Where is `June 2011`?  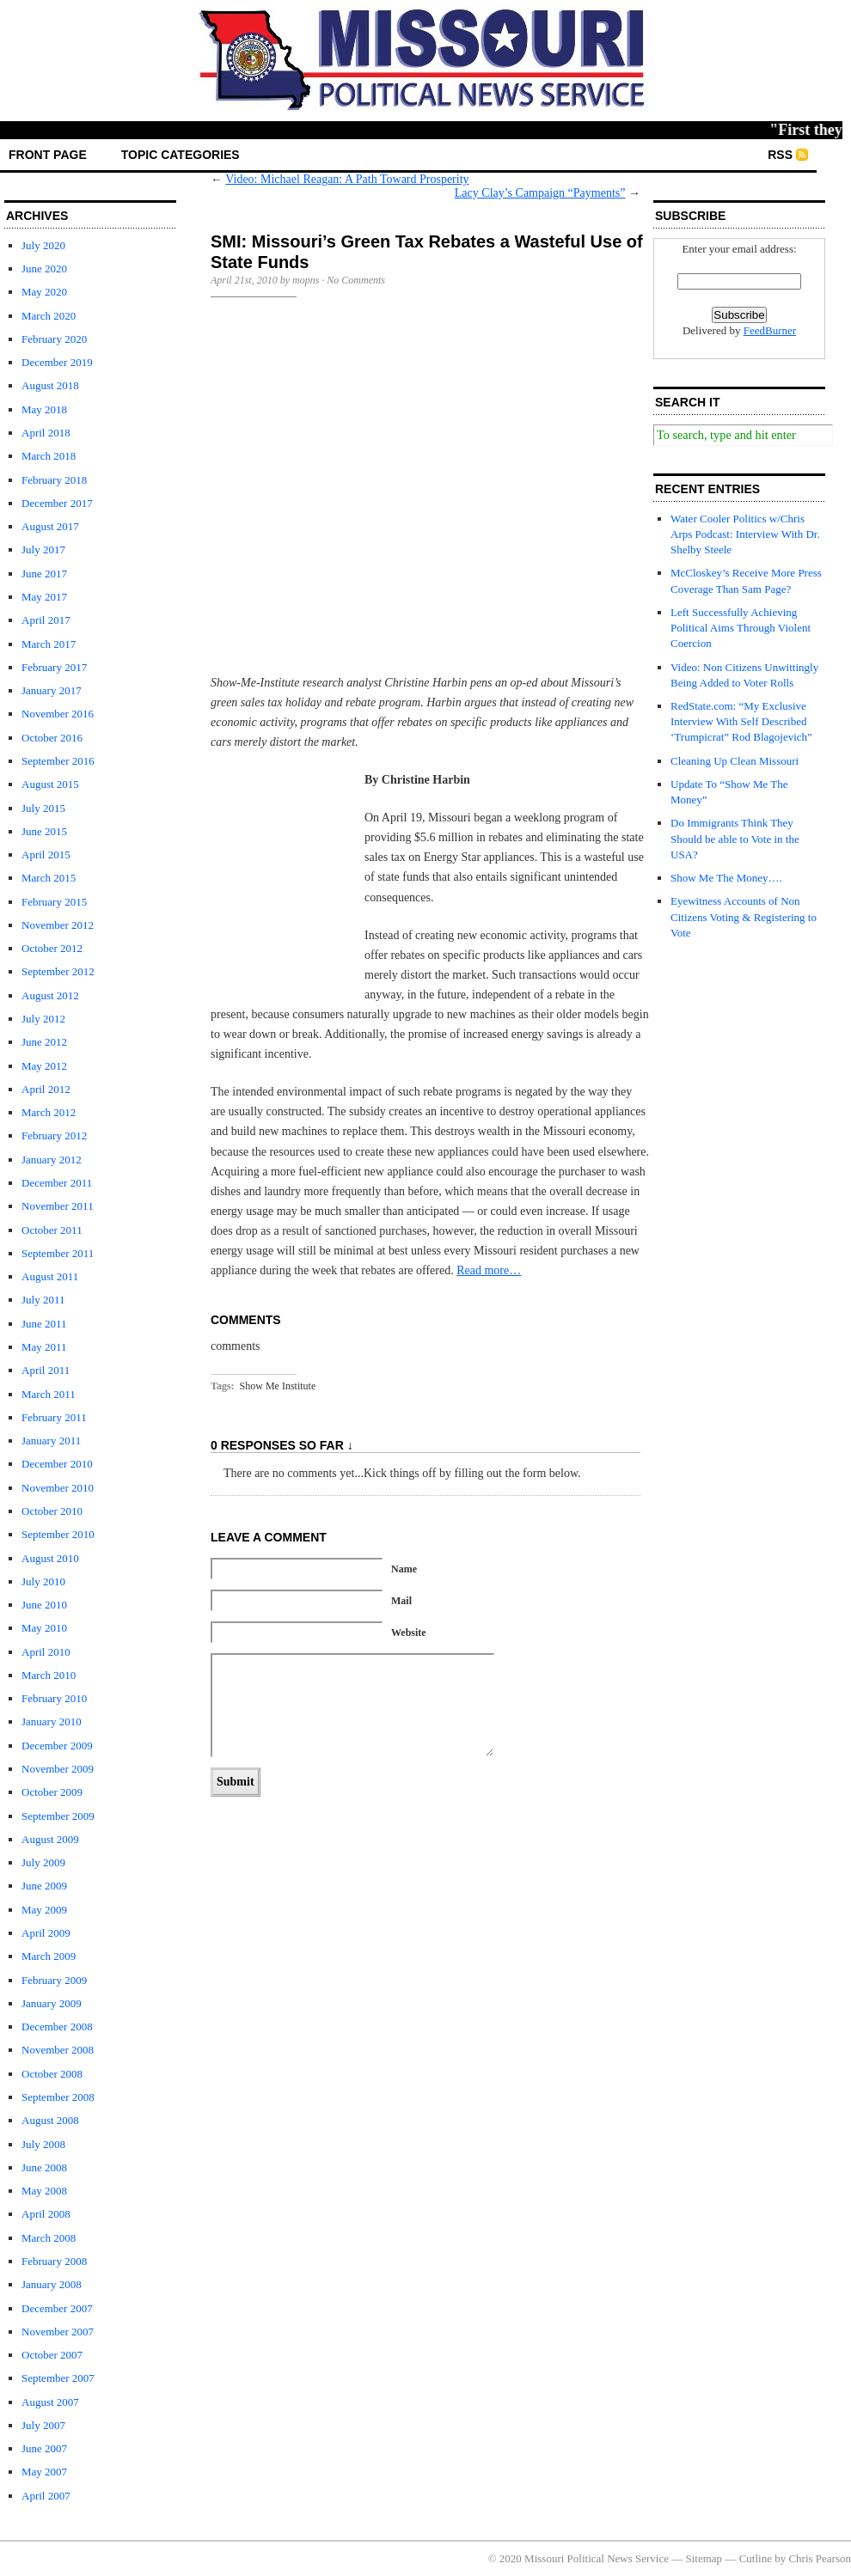
June 2011 is located at coordinates (44, 1323).